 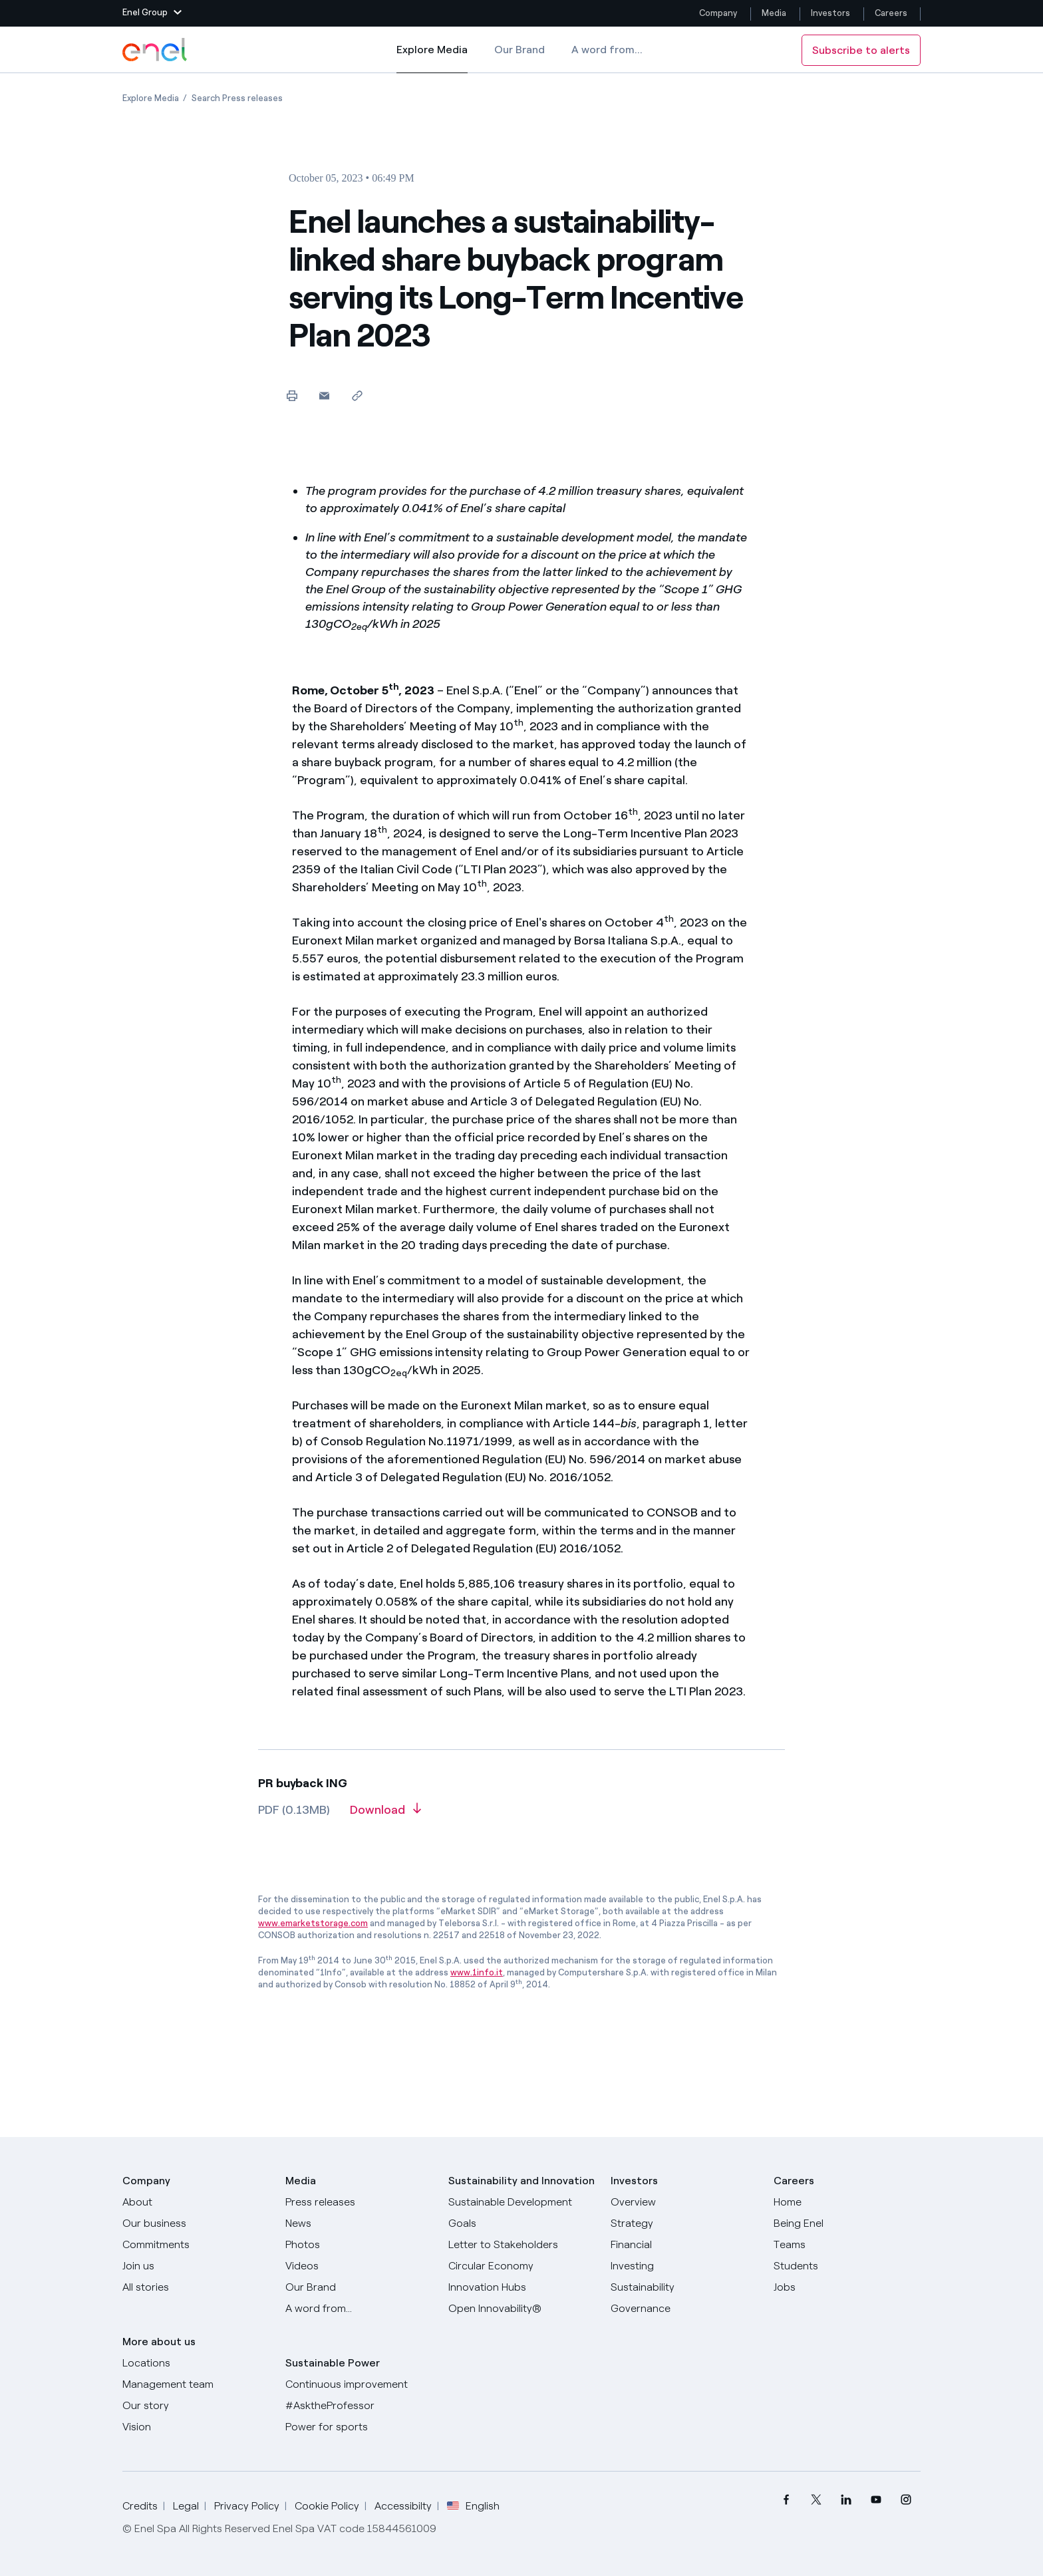 I want to click on [Join us], so click(x=195, y=2266).